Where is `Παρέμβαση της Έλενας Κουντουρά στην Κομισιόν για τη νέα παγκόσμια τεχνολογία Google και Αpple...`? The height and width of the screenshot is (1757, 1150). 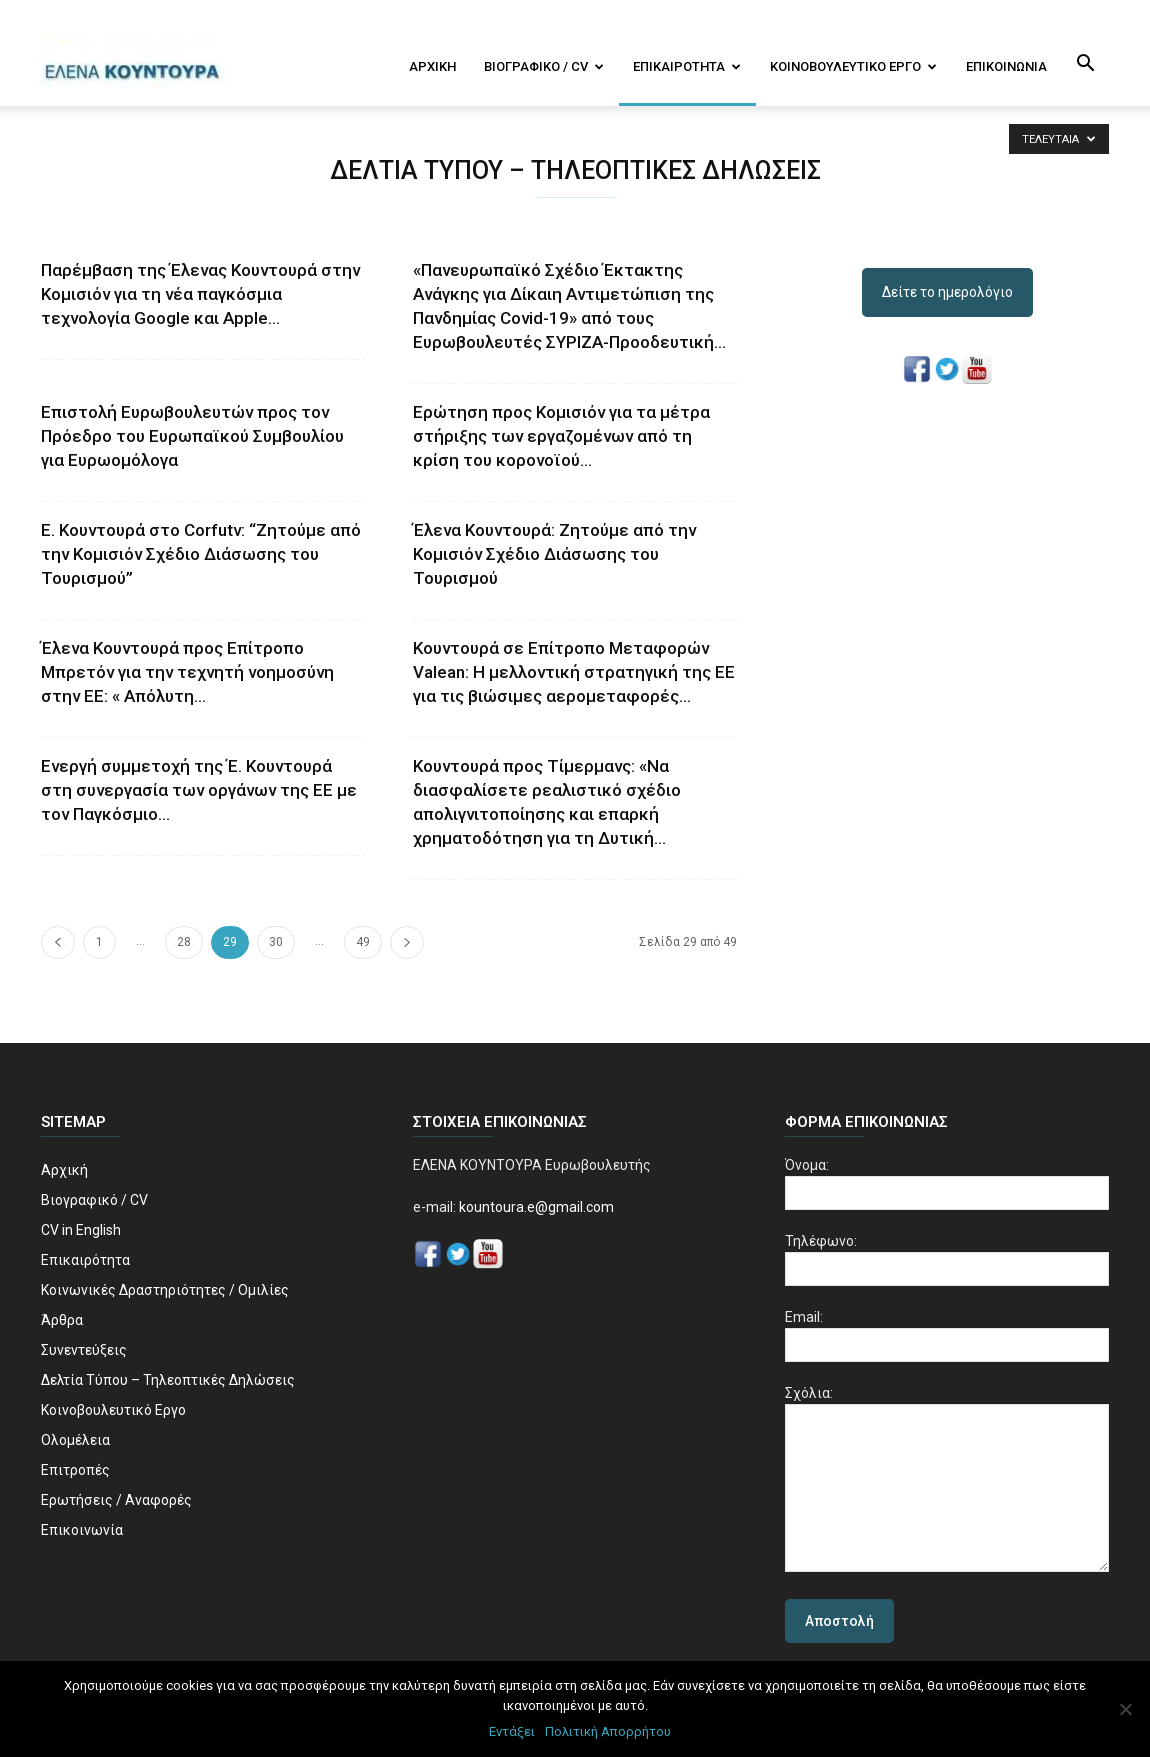 Παρέμβαση της Έλενας Κουντουρά στην Κομισιόν για τη νέα παγκόσμια τεχνολογία Google και Αpple... is located at coordinates (200, 294).